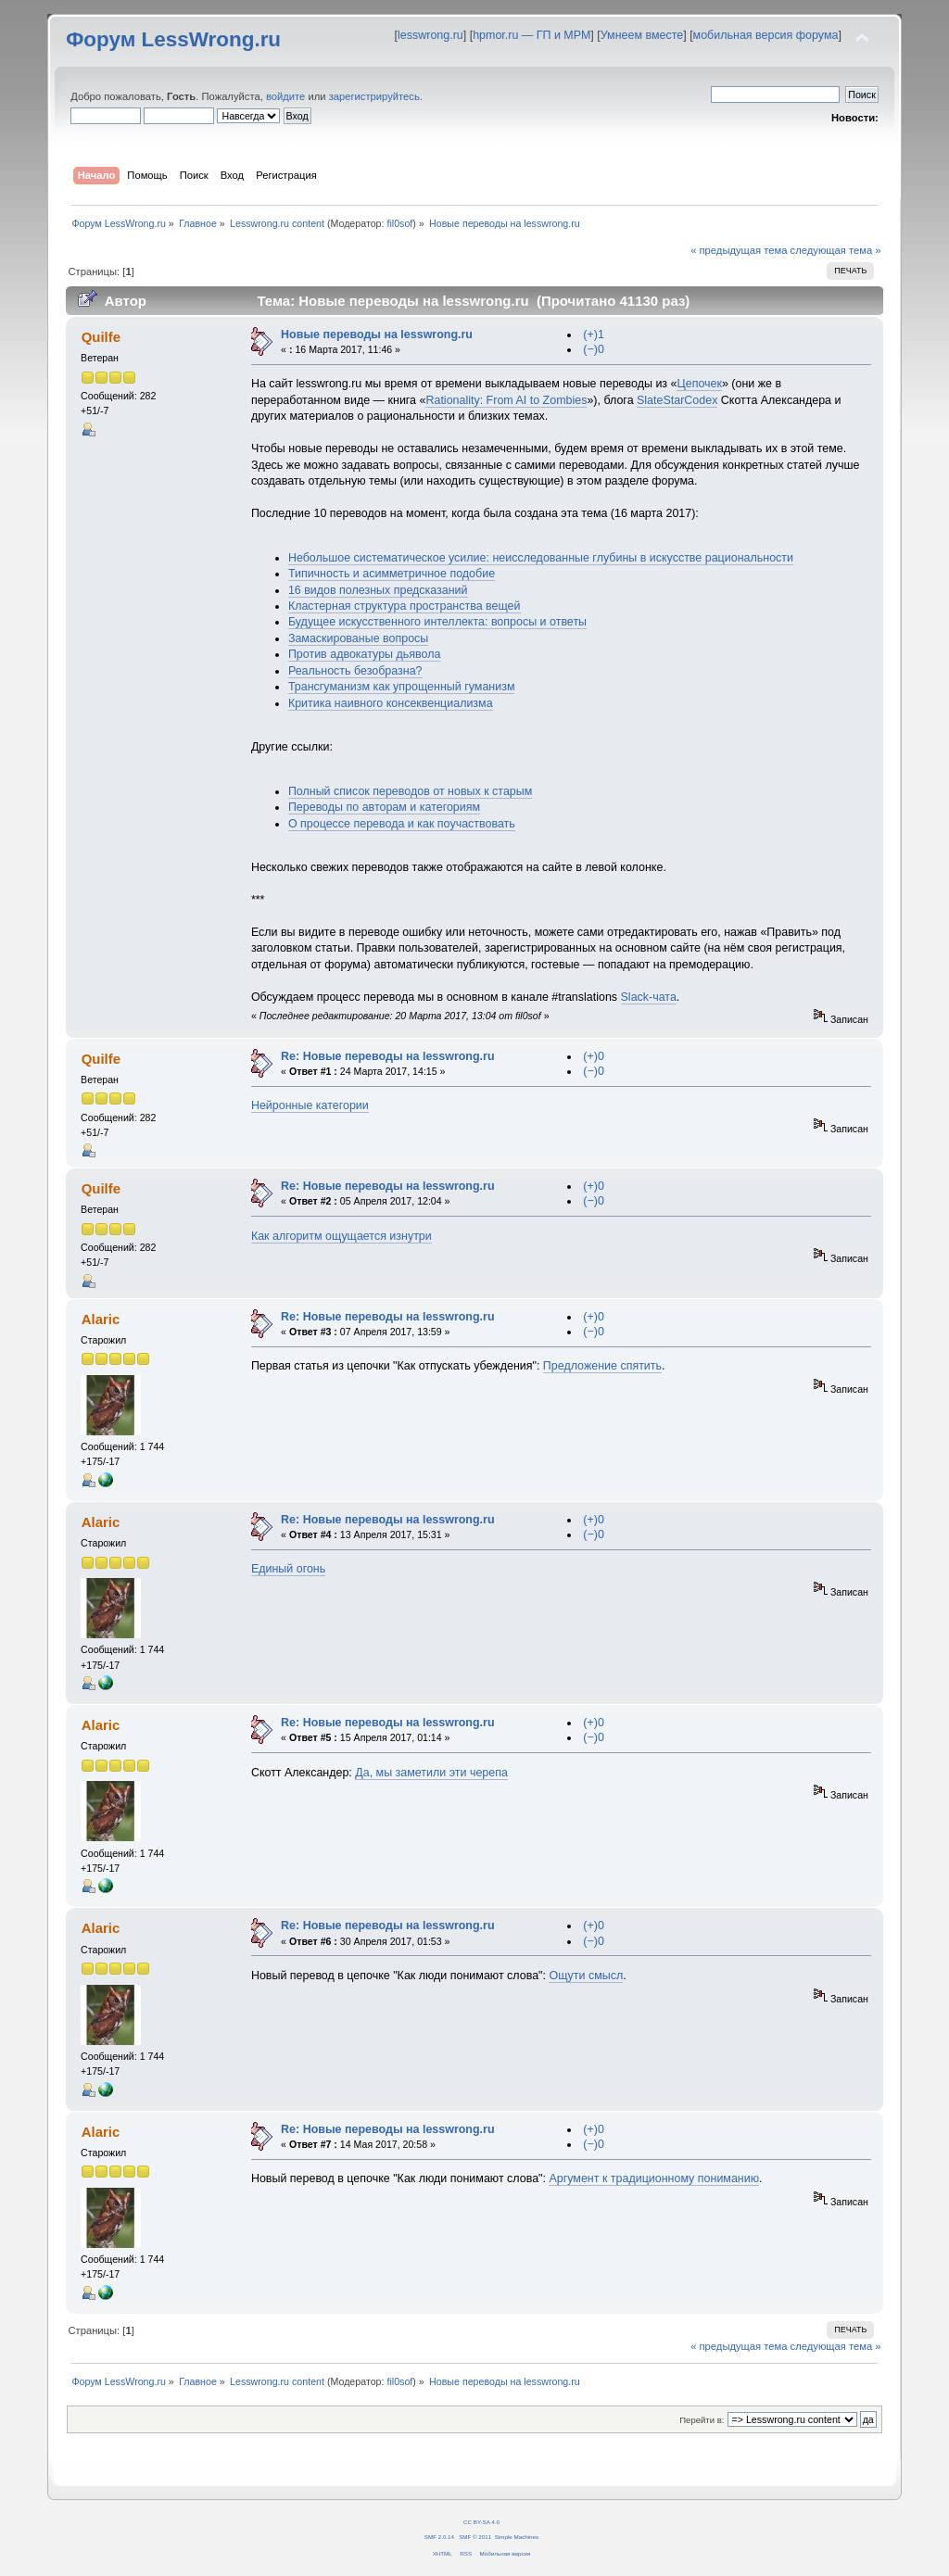 Image resolution: width=949 pixels, height=2576 pixels. I want to click on 16 видов полезных предсказаний, so click(378, 590).